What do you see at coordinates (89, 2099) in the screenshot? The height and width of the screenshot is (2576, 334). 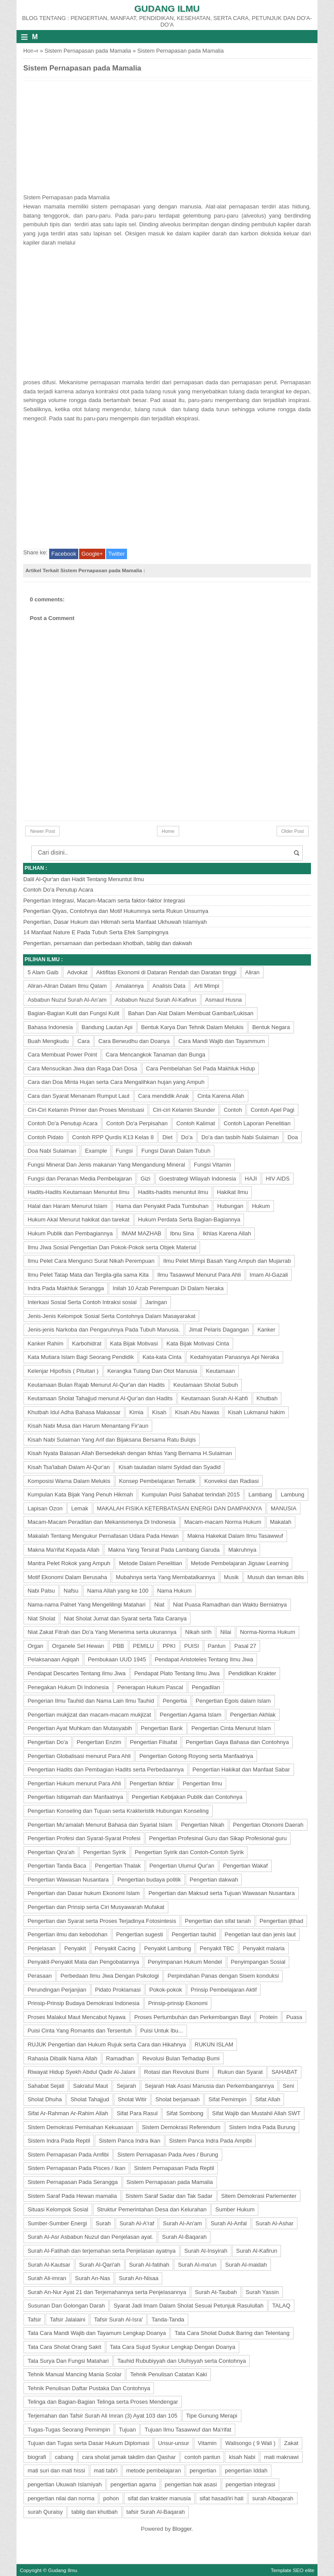 I see `Sholat Tahajjud` at bounding box center [89, 2099].